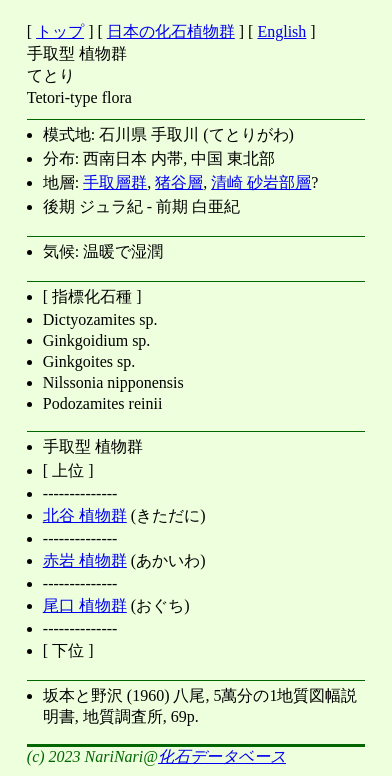  What do you see at coordinates (222, 756) in the screenshot?
I see `化石データベース` at bounding box center [222, 756].